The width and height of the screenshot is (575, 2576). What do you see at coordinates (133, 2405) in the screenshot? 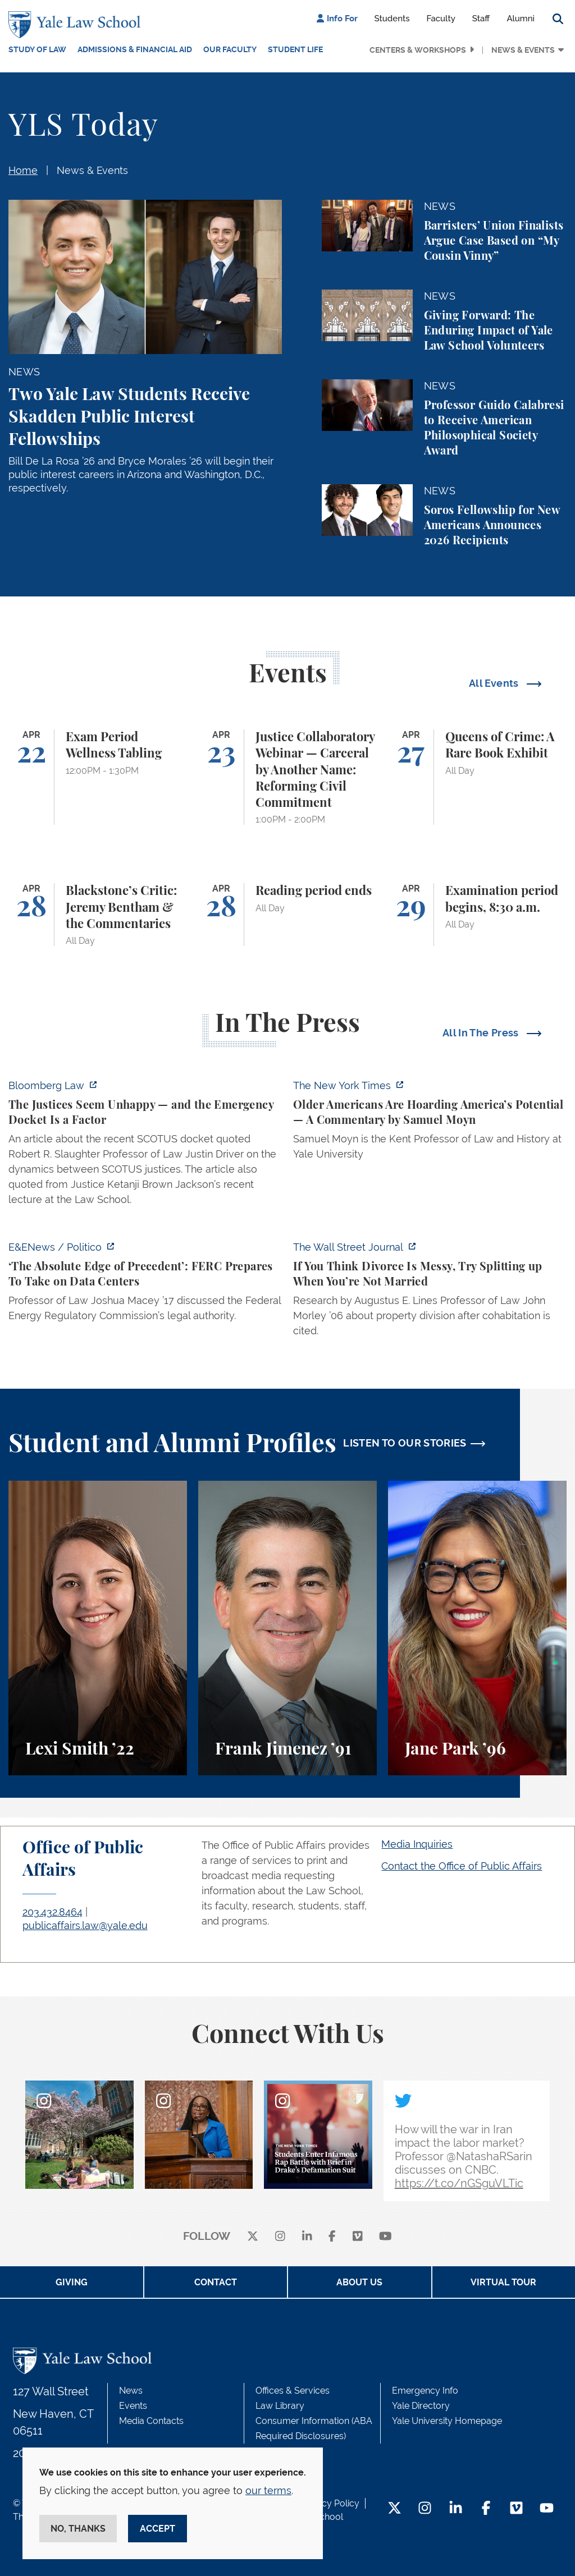
I see `Events` at bounding box center [133, 2405].